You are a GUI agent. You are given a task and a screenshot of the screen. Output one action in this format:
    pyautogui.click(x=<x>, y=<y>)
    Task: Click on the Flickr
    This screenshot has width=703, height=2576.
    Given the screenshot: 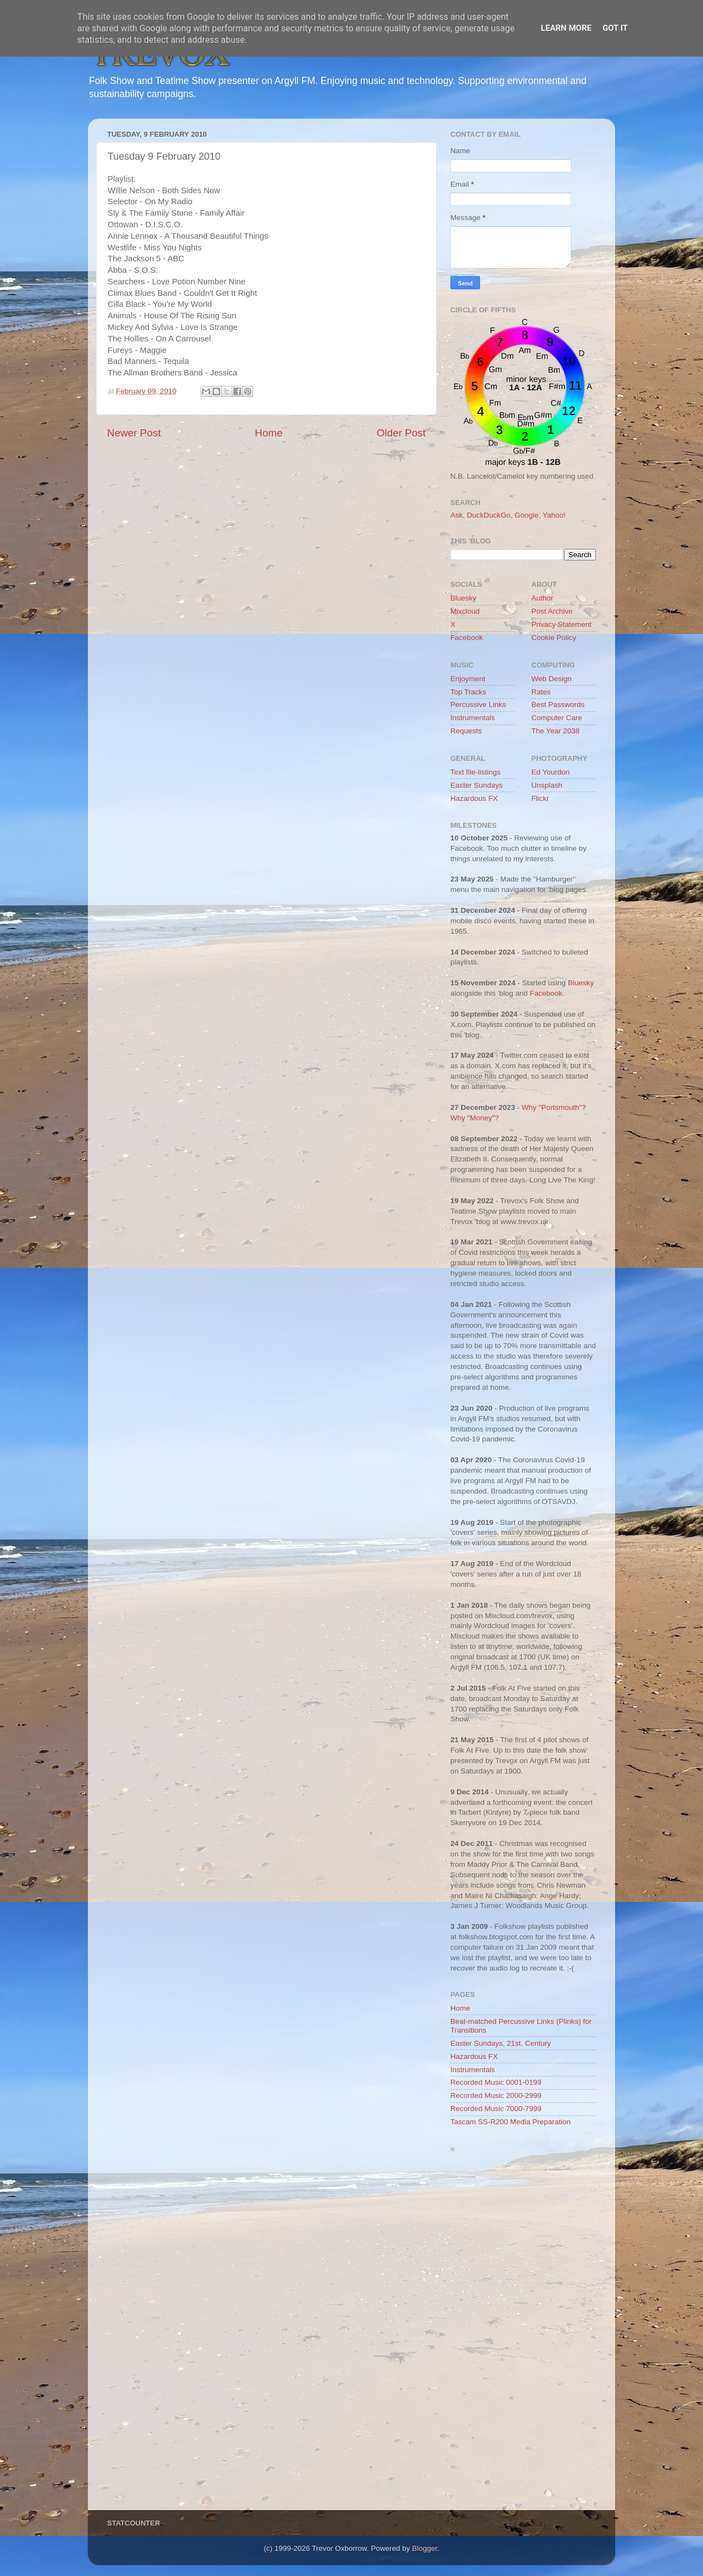 What is the action you would take?
    pyautogui.click(x=540, y=798)
    